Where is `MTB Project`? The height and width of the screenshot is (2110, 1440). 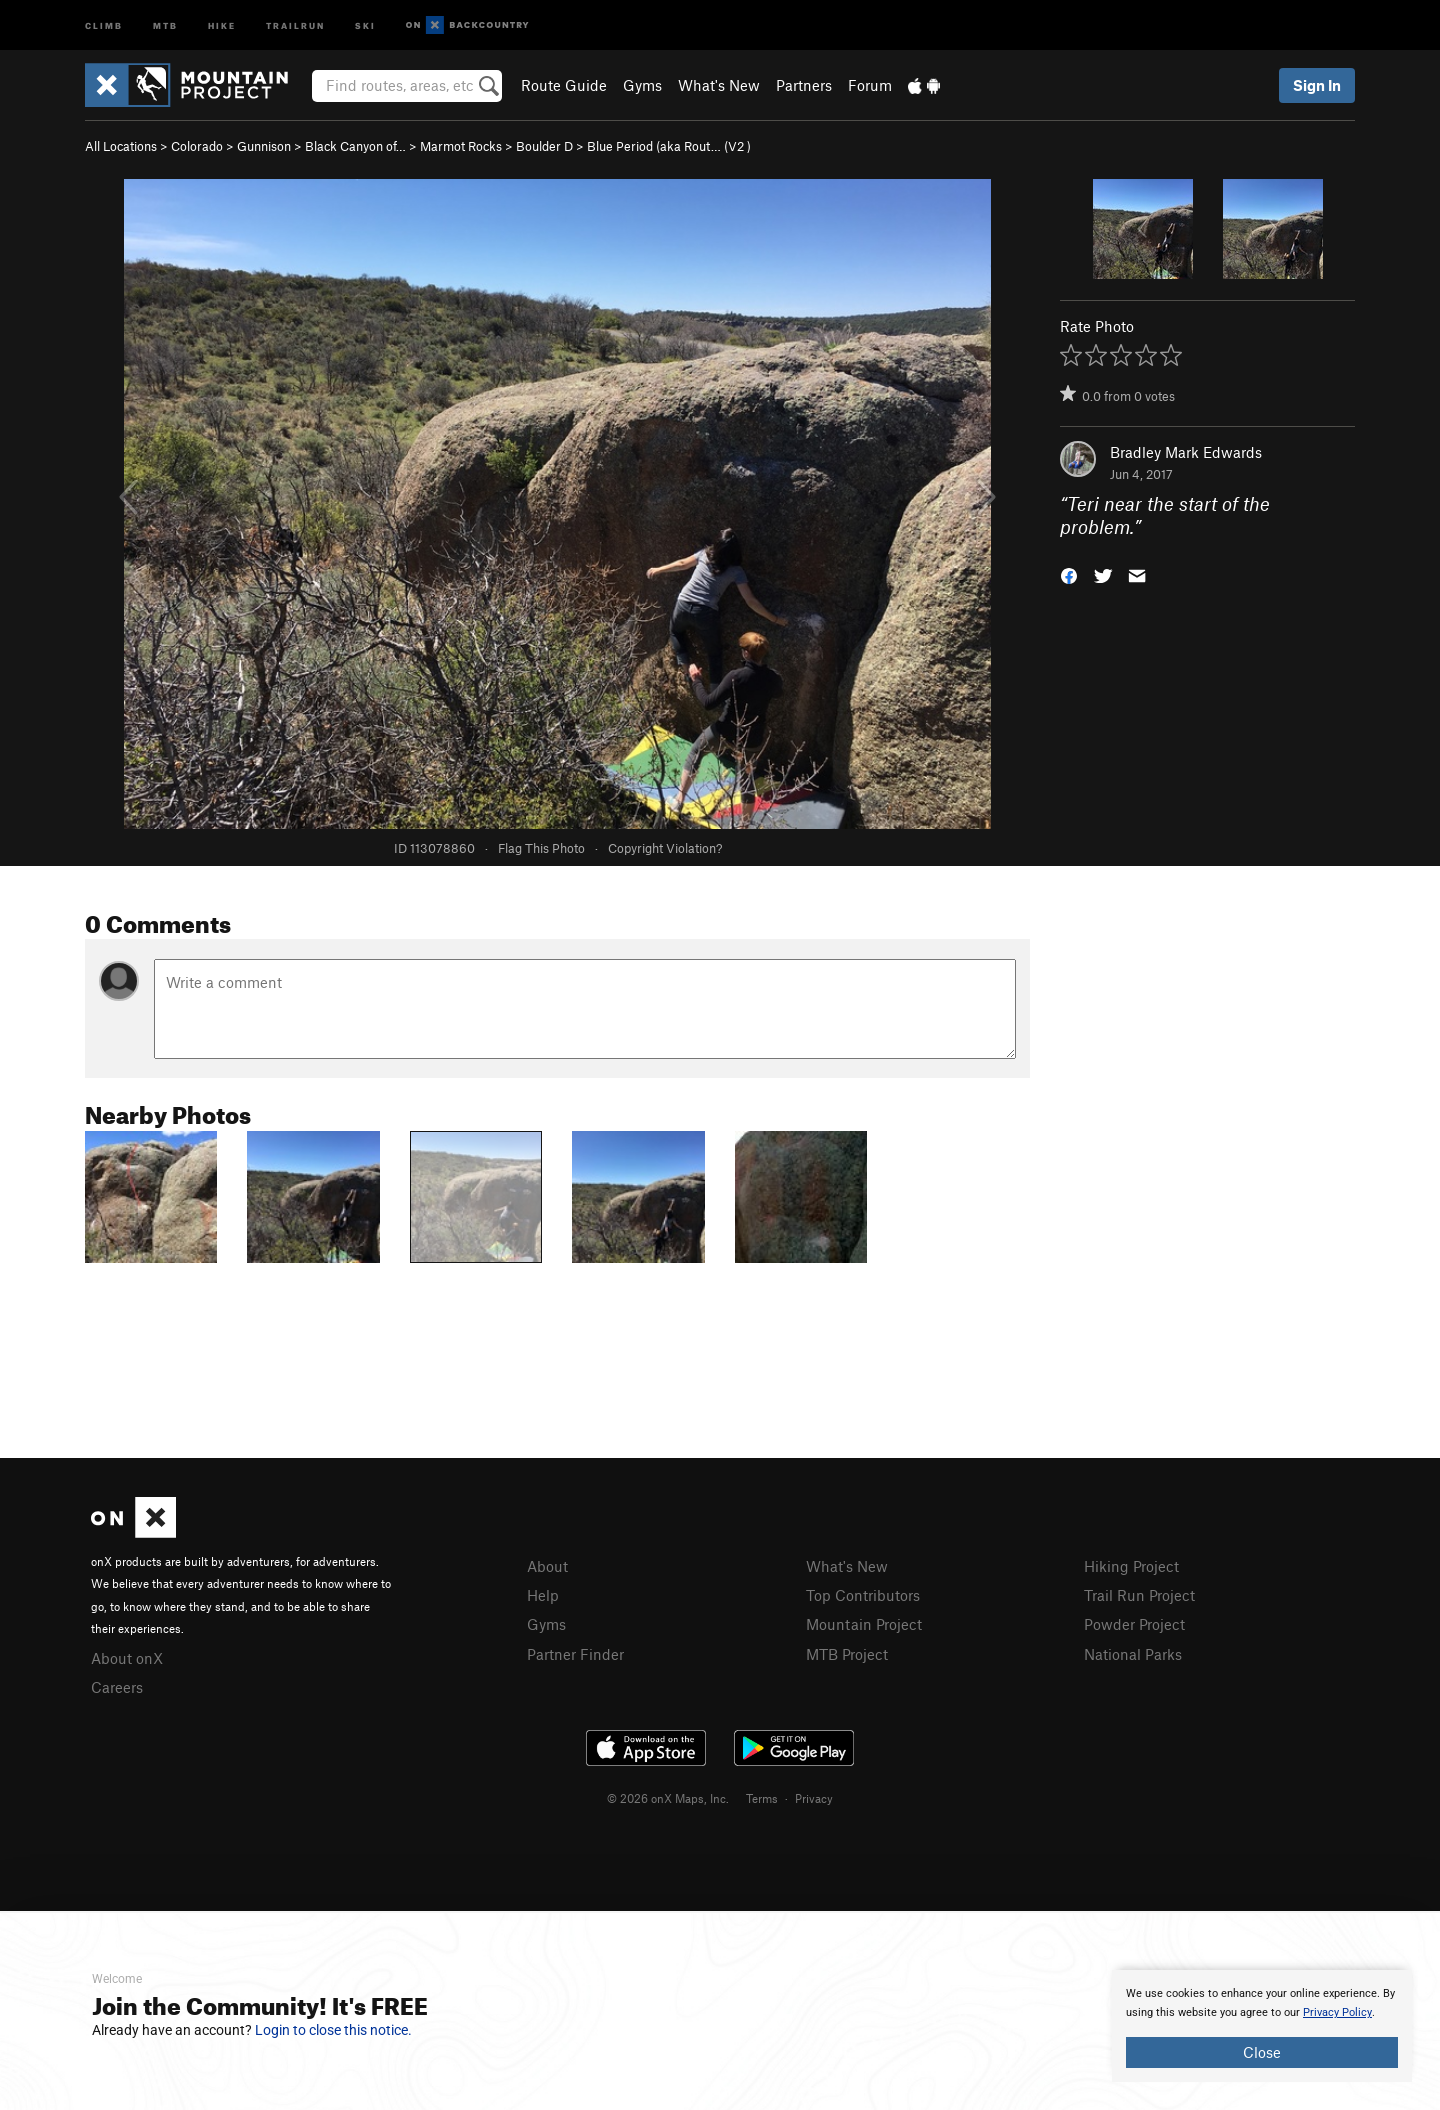 MTB Project is located at coordinates (847, 1654).